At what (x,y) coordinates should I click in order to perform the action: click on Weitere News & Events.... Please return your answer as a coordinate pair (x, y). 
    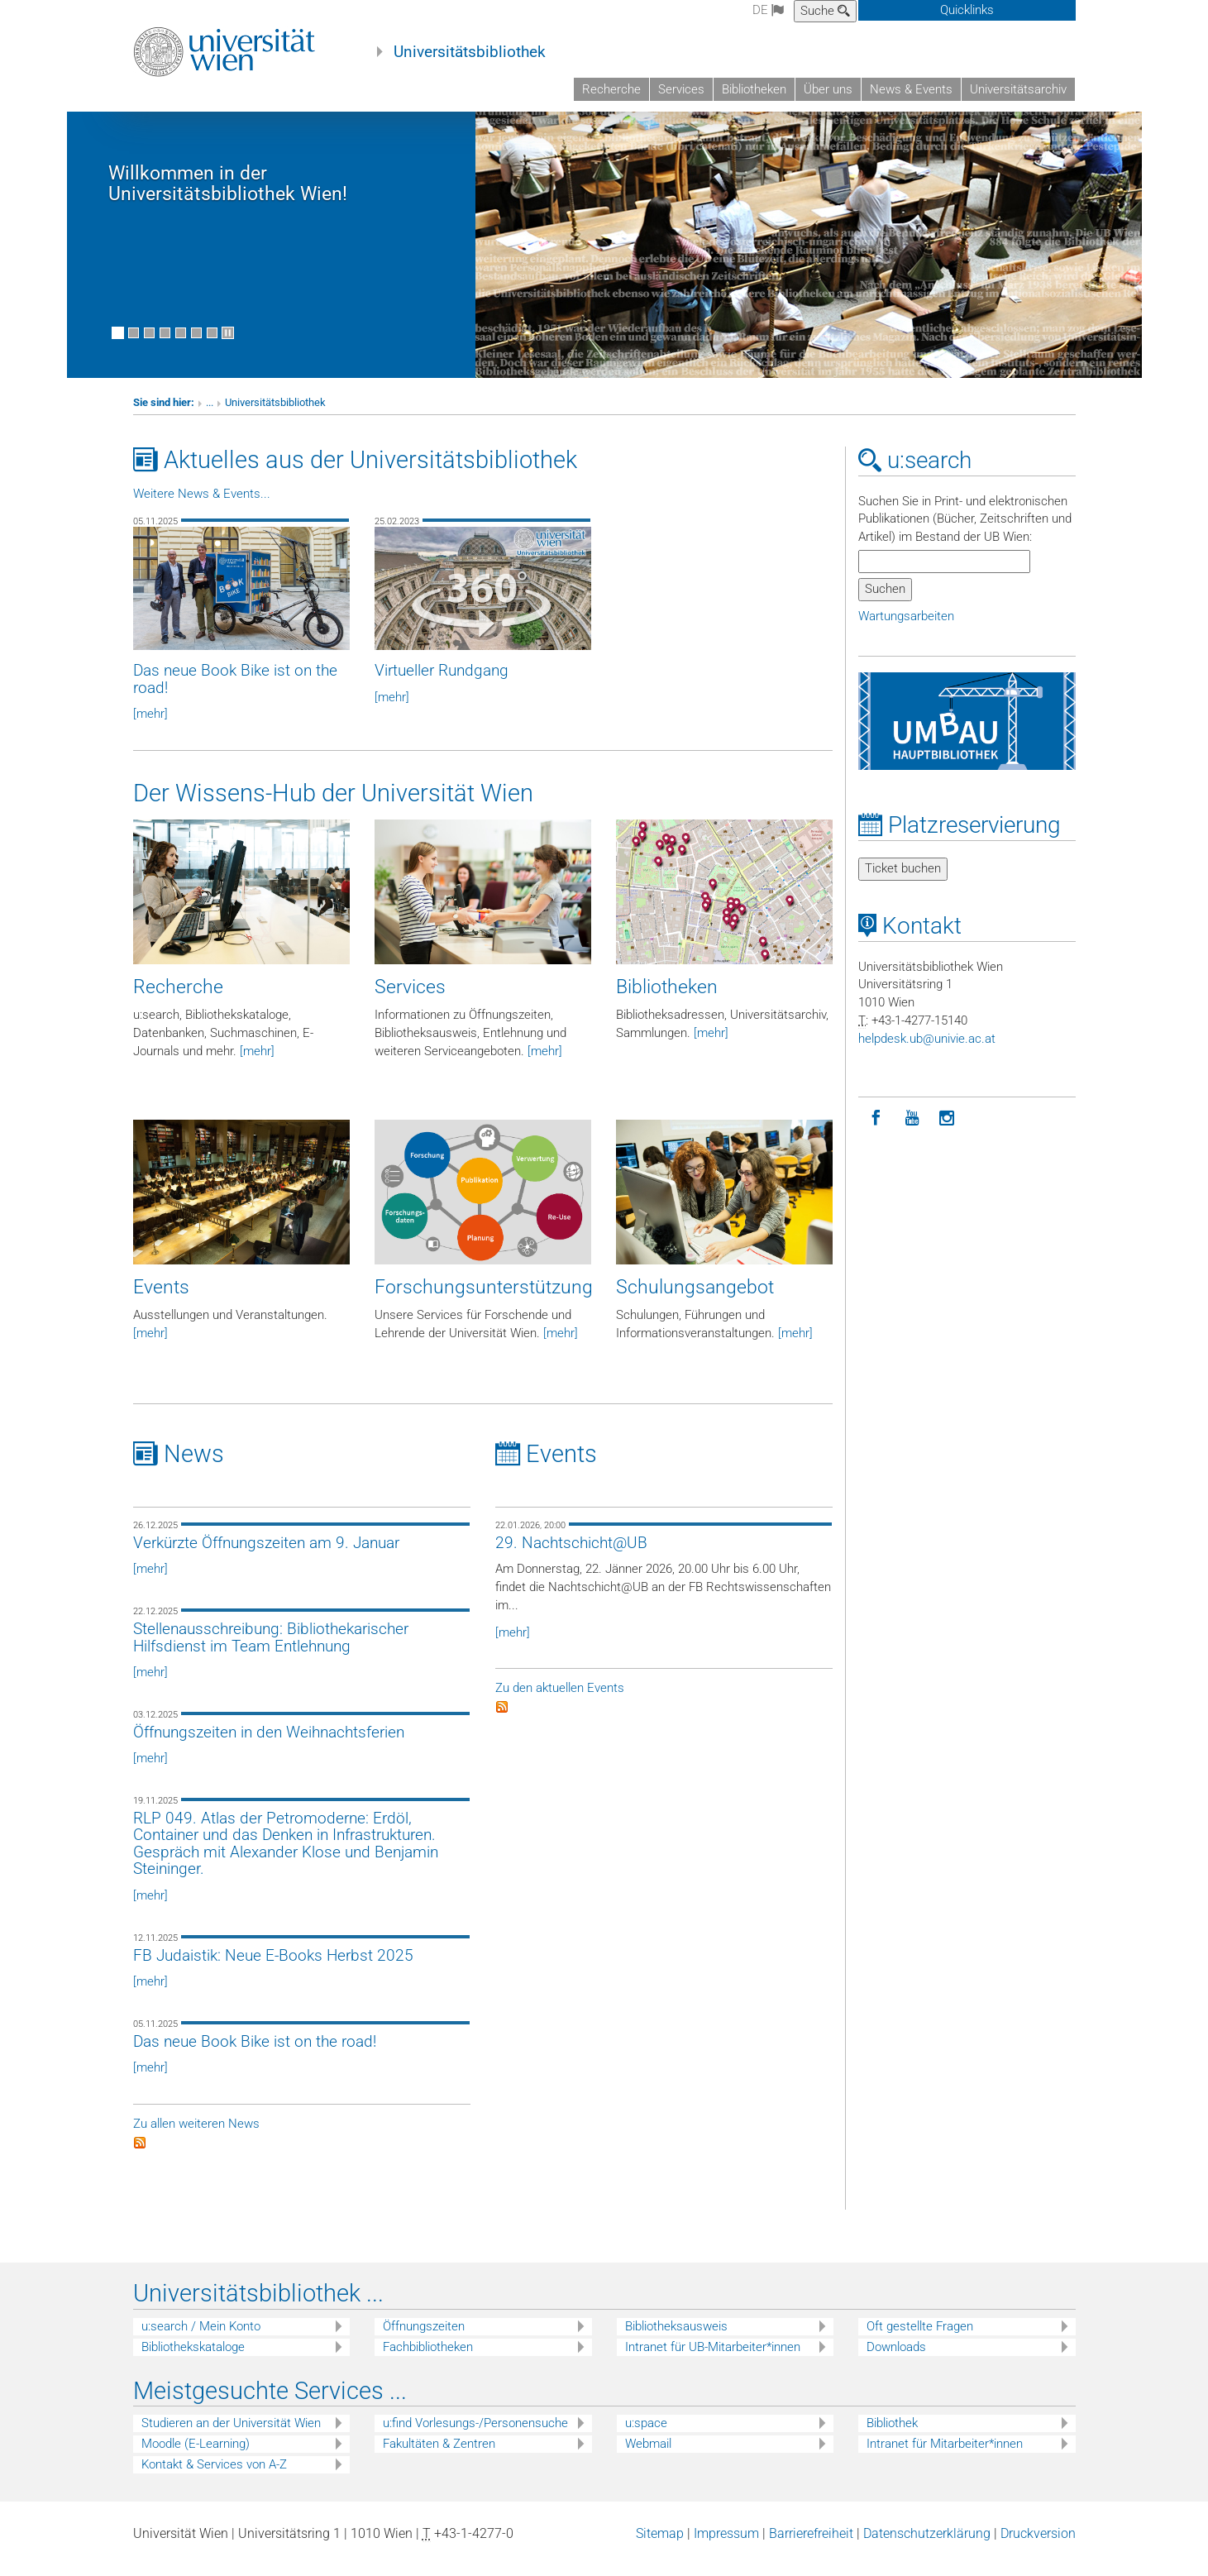
    Looking at the image, I should click on (201, 507).